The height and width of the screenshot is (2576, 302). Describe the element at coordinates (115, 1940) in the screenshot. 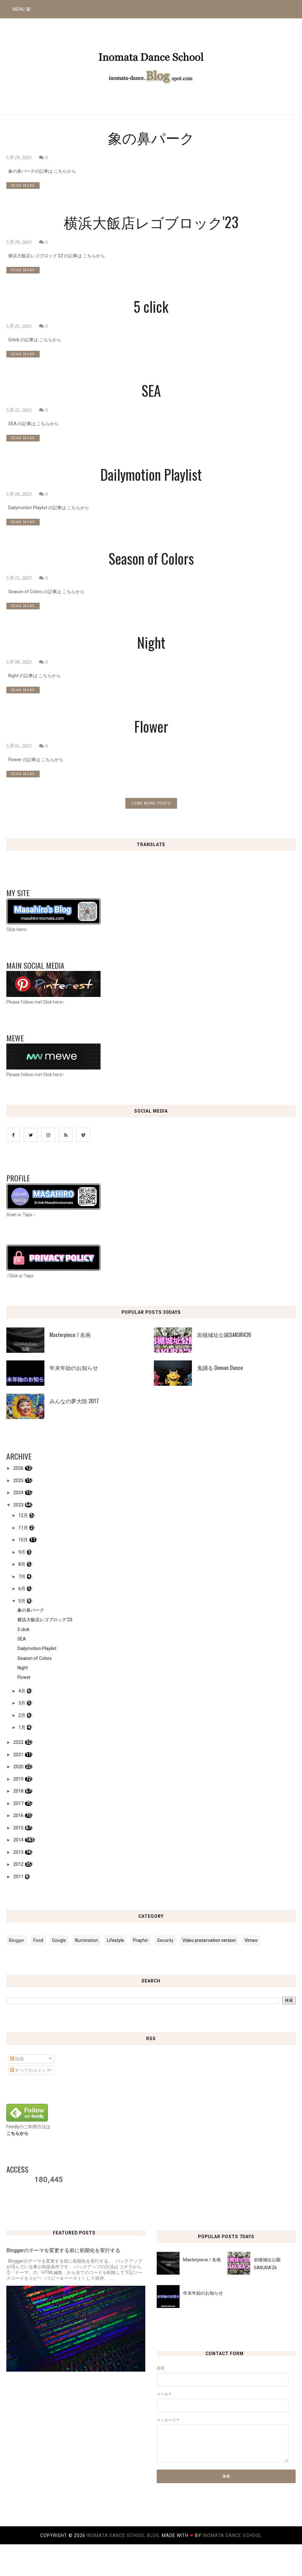

I see `Lifestyle` at that location.